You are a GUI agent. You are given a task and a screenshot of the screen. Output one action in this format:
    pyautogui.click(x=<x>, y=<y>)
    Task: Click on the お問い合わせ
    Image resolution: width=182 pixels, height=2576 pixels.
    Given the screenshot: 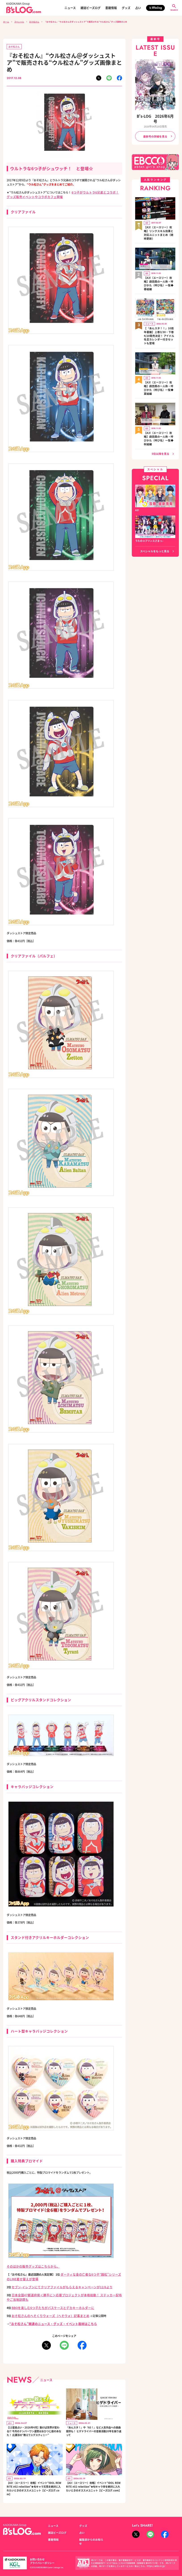 What is the action you would take?
    pyautogui.click(x=36, y=2553)
    